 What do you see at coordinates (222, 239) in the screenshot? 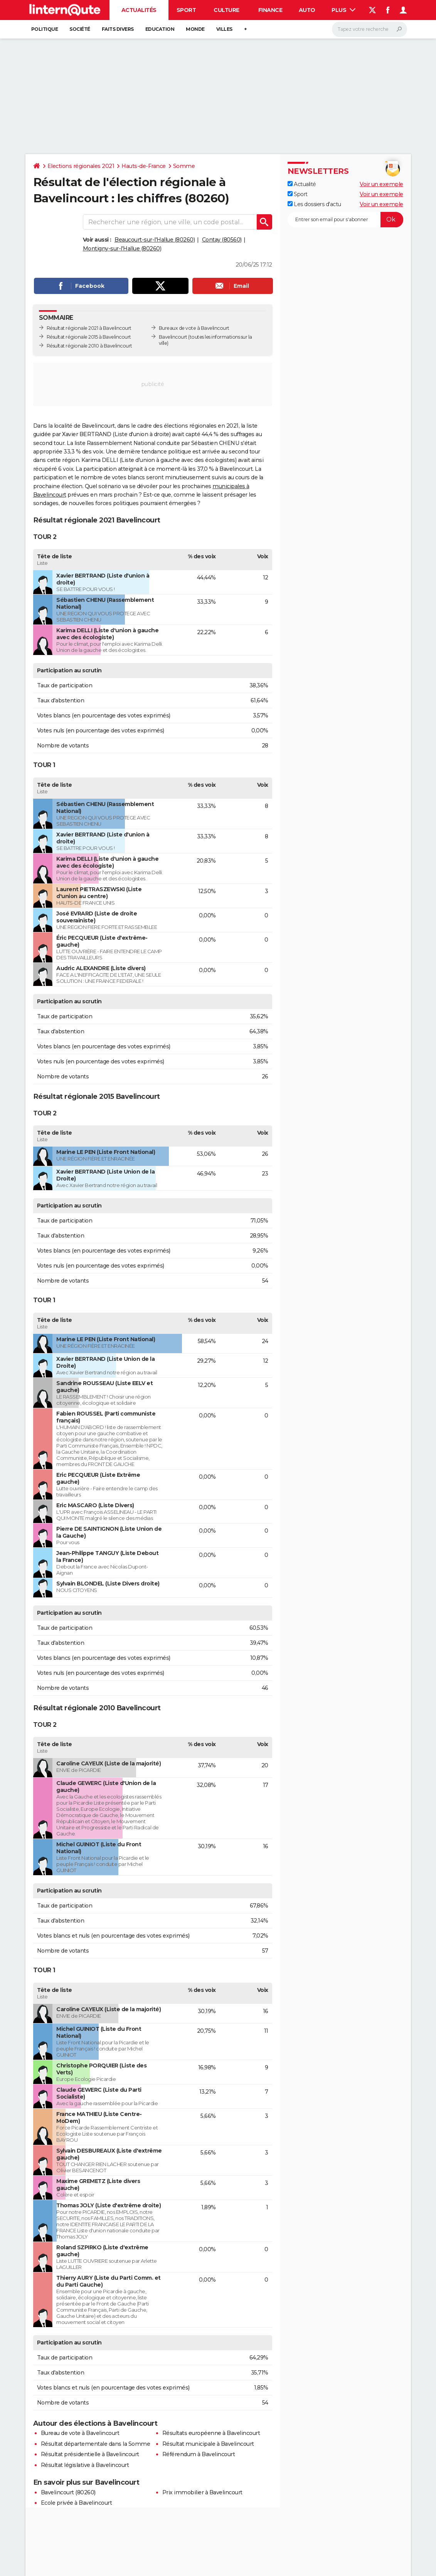
I see `Contay (80560)` at bounding box center [222, 239].